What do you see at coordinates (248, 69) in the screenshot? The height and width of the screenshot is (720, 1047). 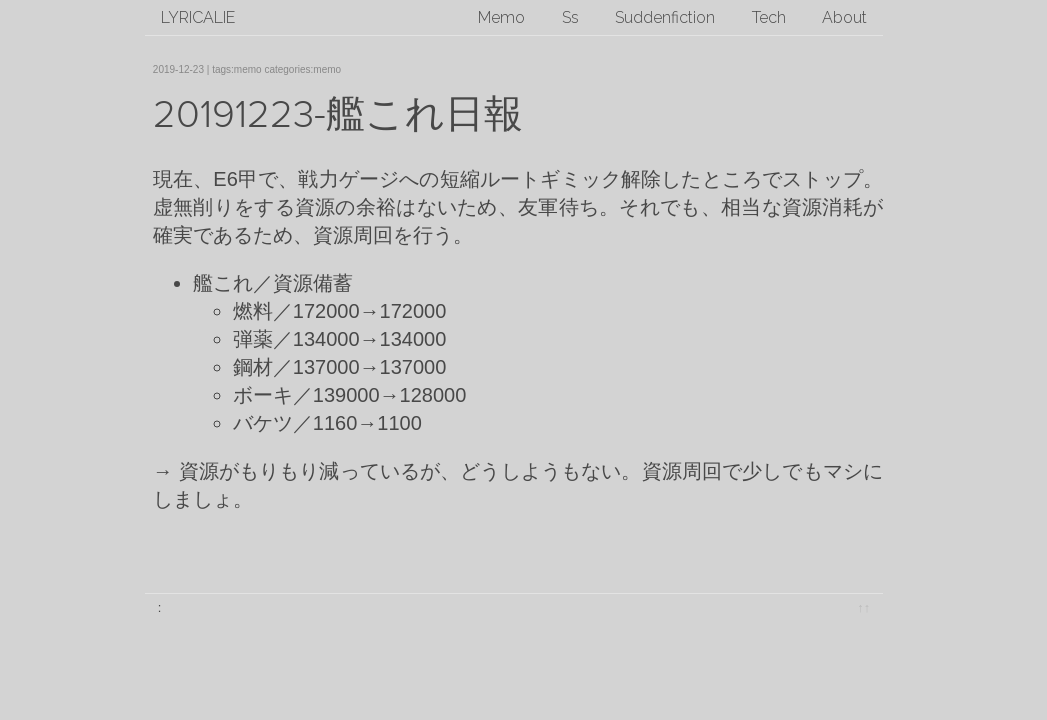 I see `memo` at bounding box center [248, 69].